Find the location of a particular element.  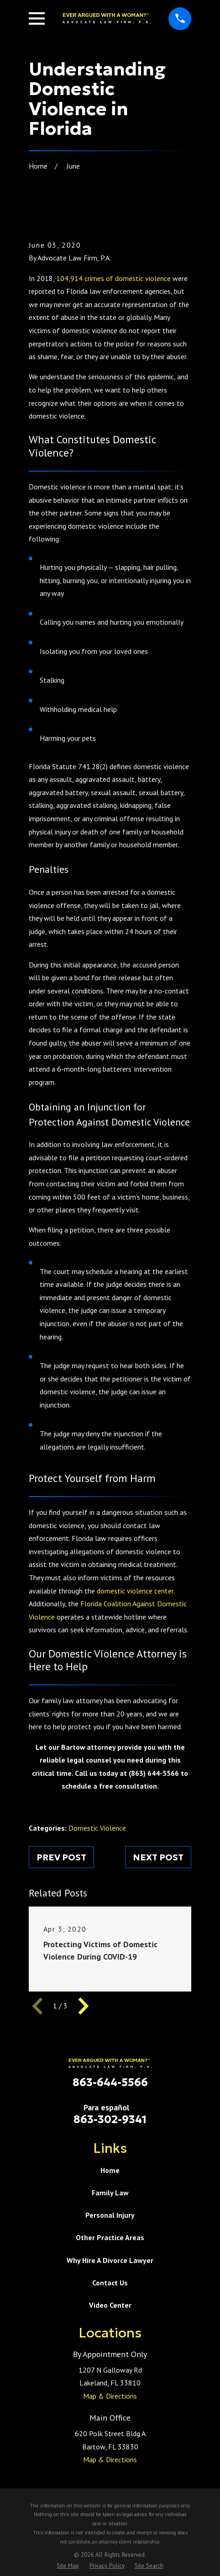

Domestic Violence is located at coordinates (97, 1827).